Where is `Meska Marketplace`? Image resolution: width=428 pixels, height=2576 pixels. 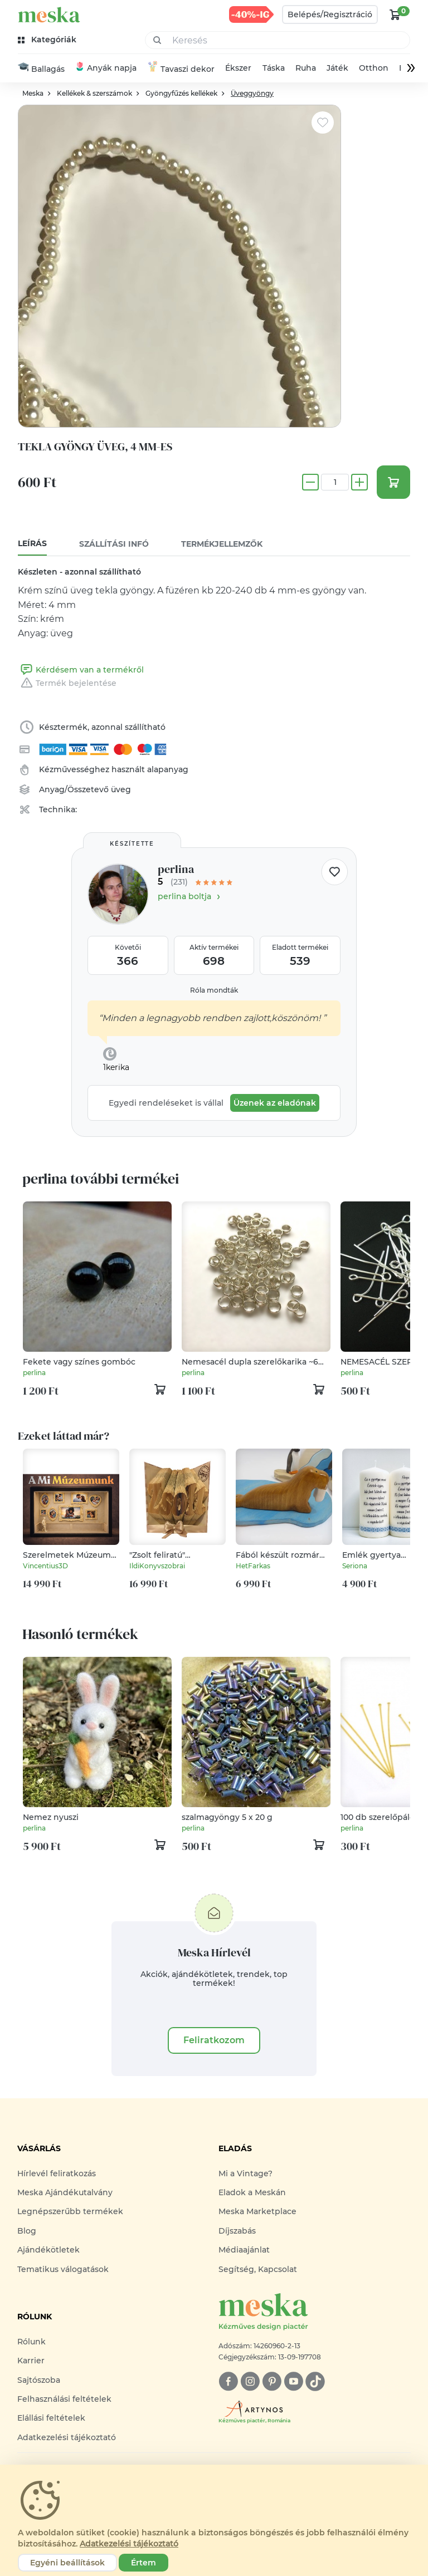 Meska Marketplace is located at coordinates (257, 2212).